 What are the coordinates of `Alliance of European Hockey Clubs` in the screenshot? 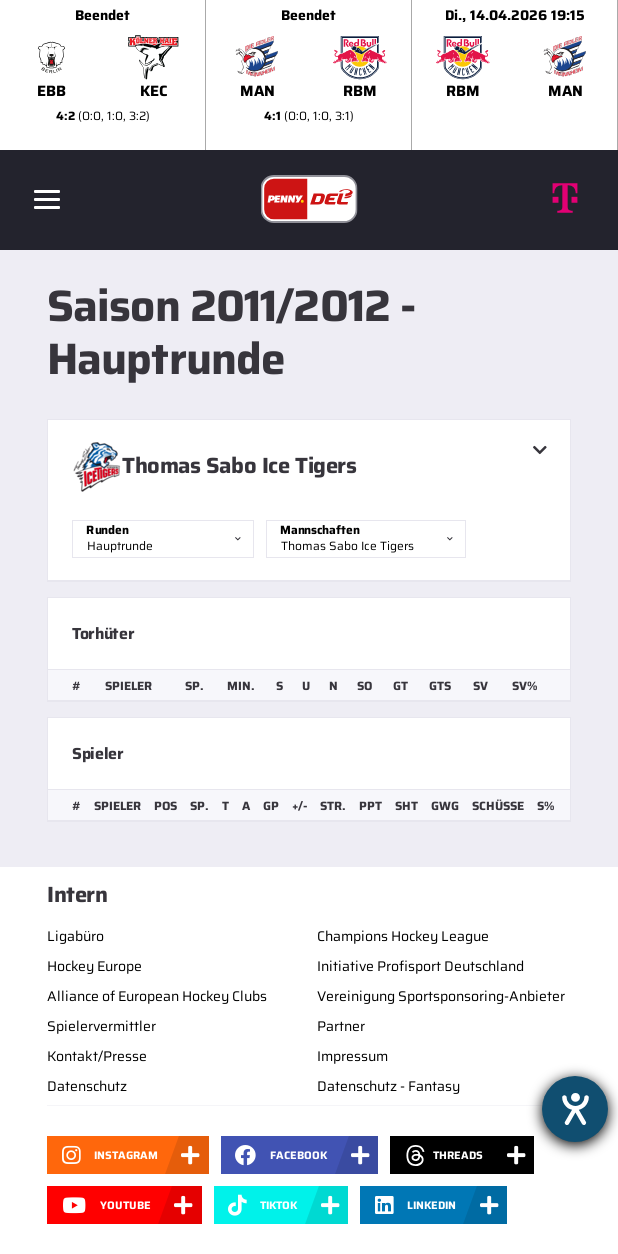 It's located at (157, 996).